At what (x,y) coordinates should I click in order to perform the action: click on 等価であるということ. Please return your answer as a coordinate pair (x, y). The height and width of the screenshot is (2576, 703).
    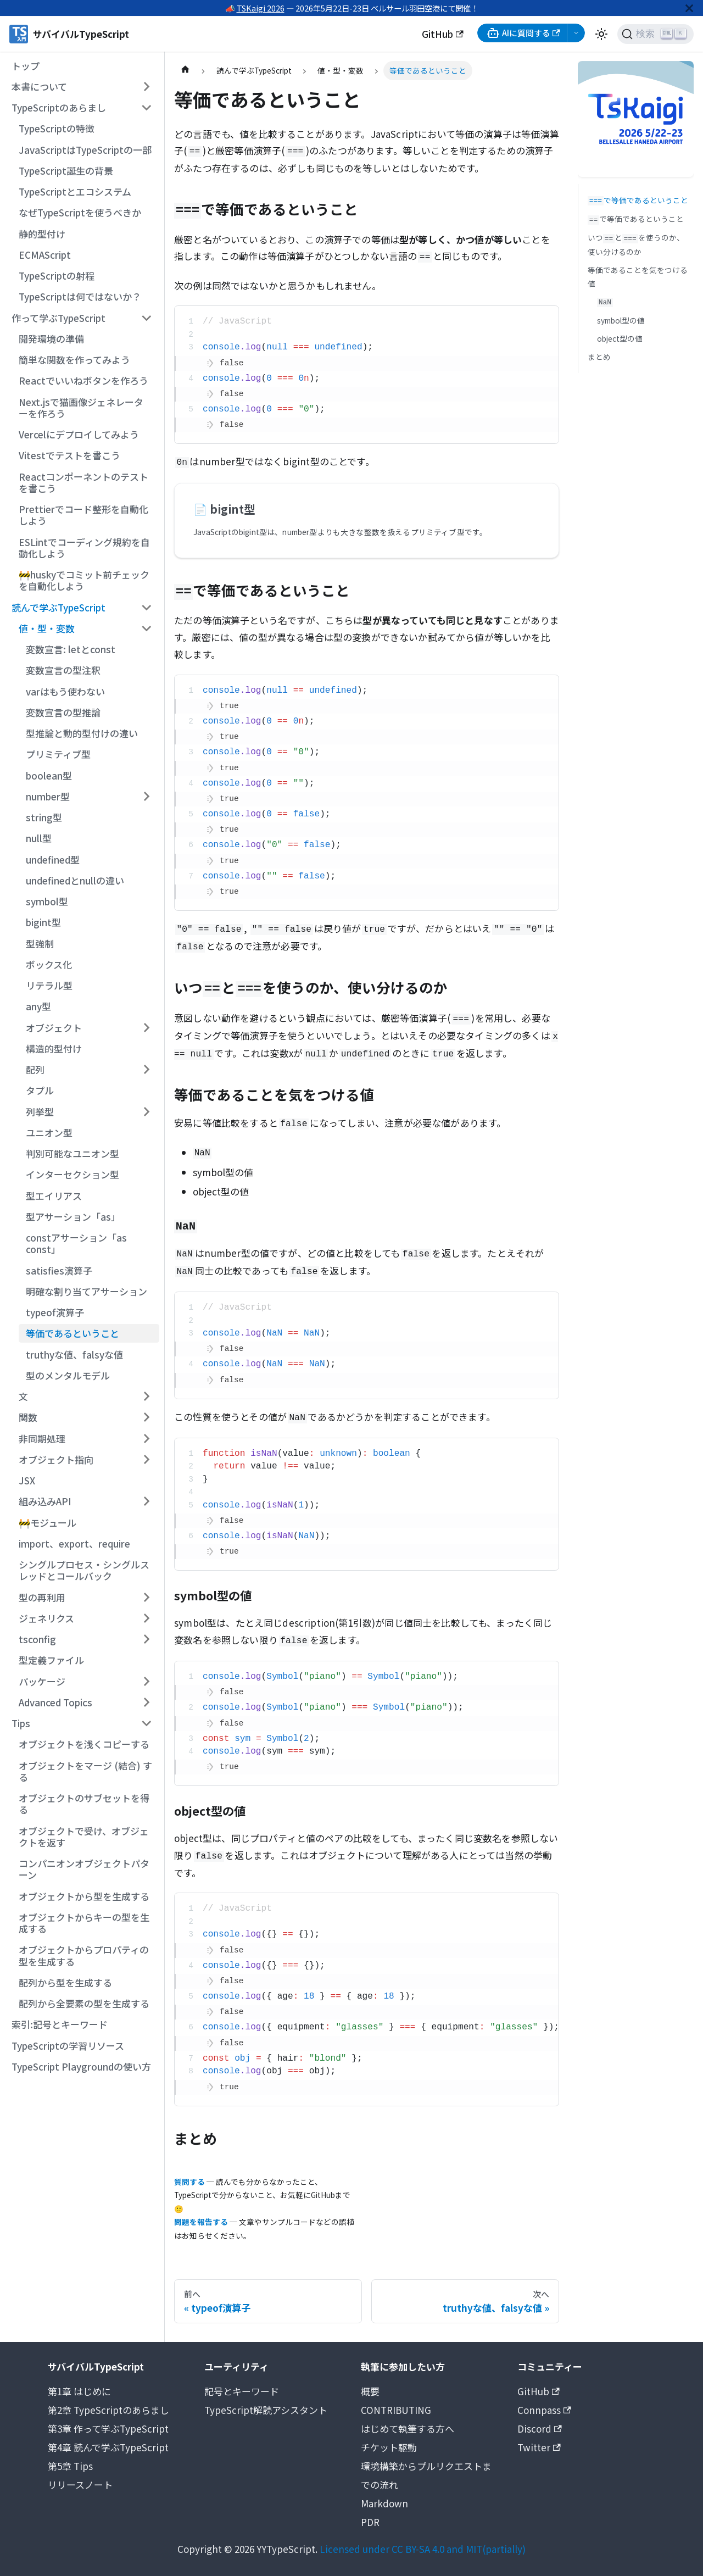
    Looking at the image, I should click on (72, 1333).